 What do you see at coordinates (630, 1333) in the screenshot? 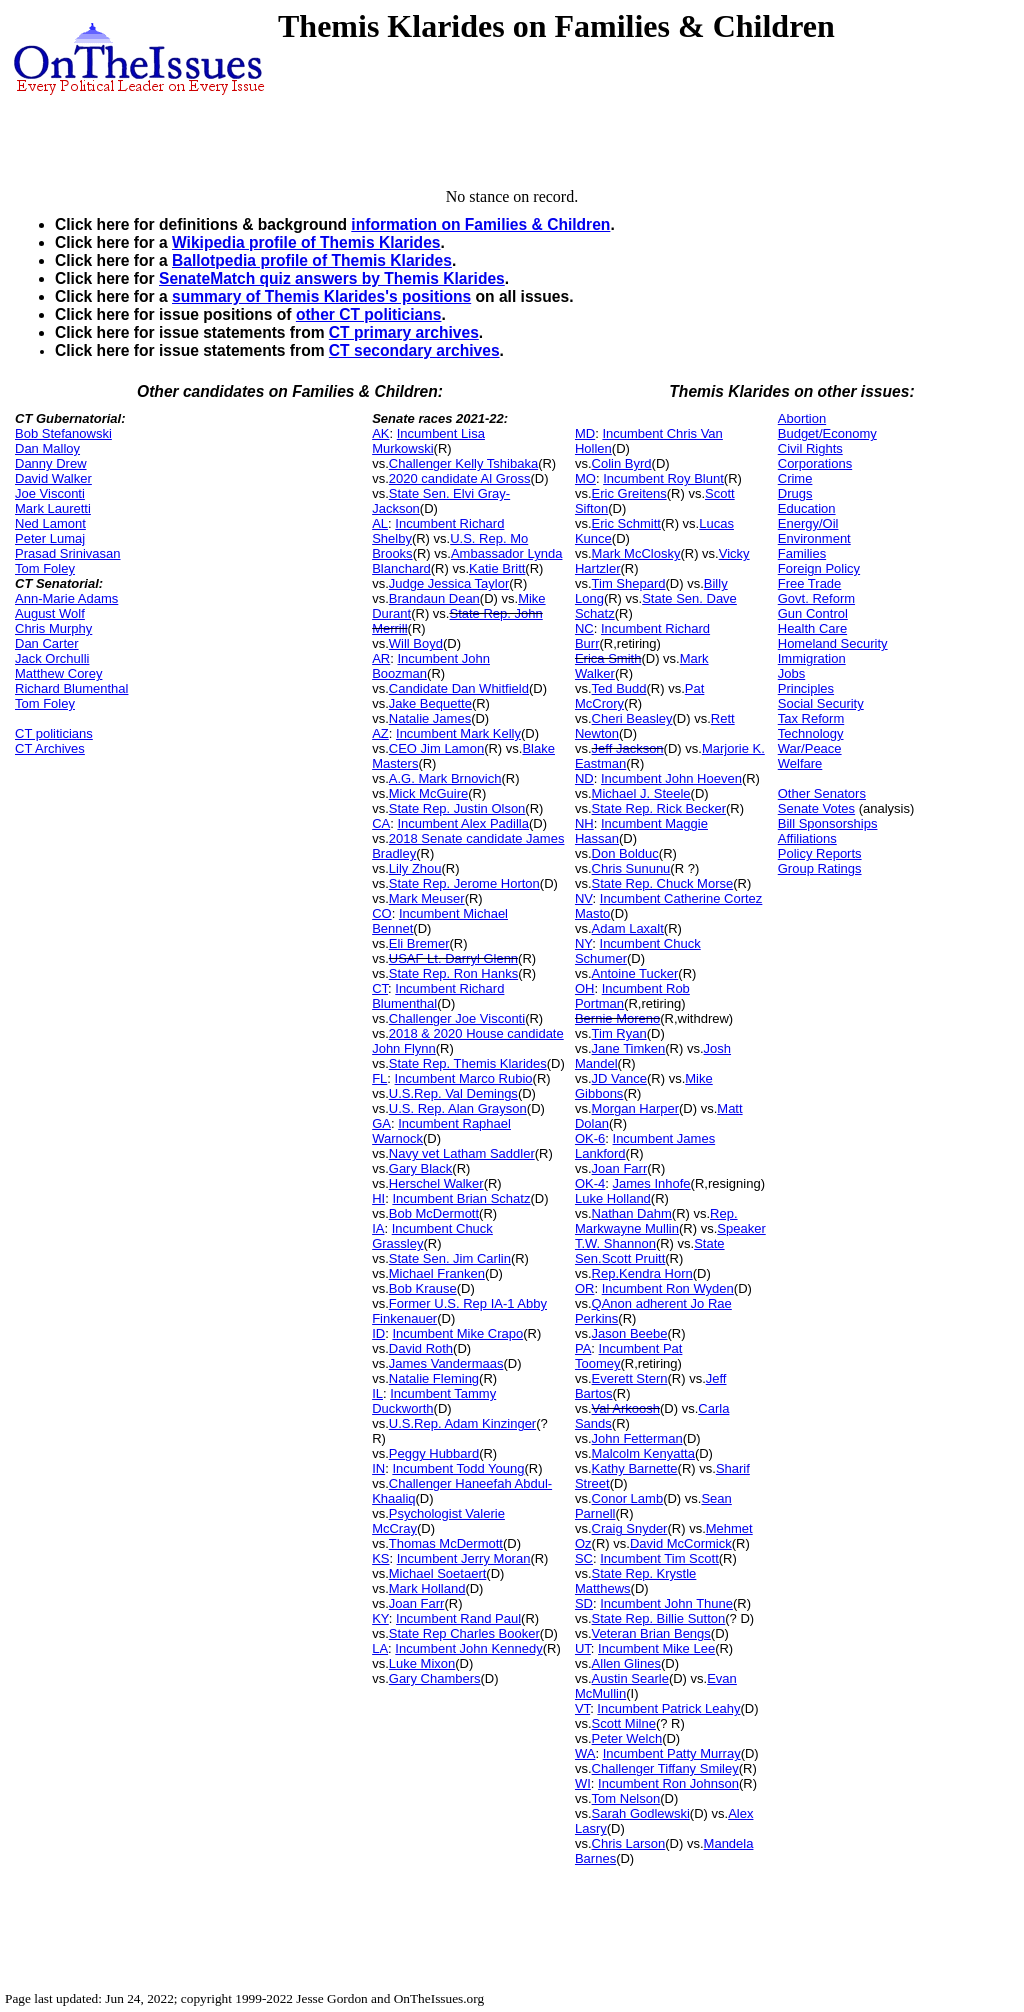
I see `Jason Beebe` at bounding box center [630, 1333].